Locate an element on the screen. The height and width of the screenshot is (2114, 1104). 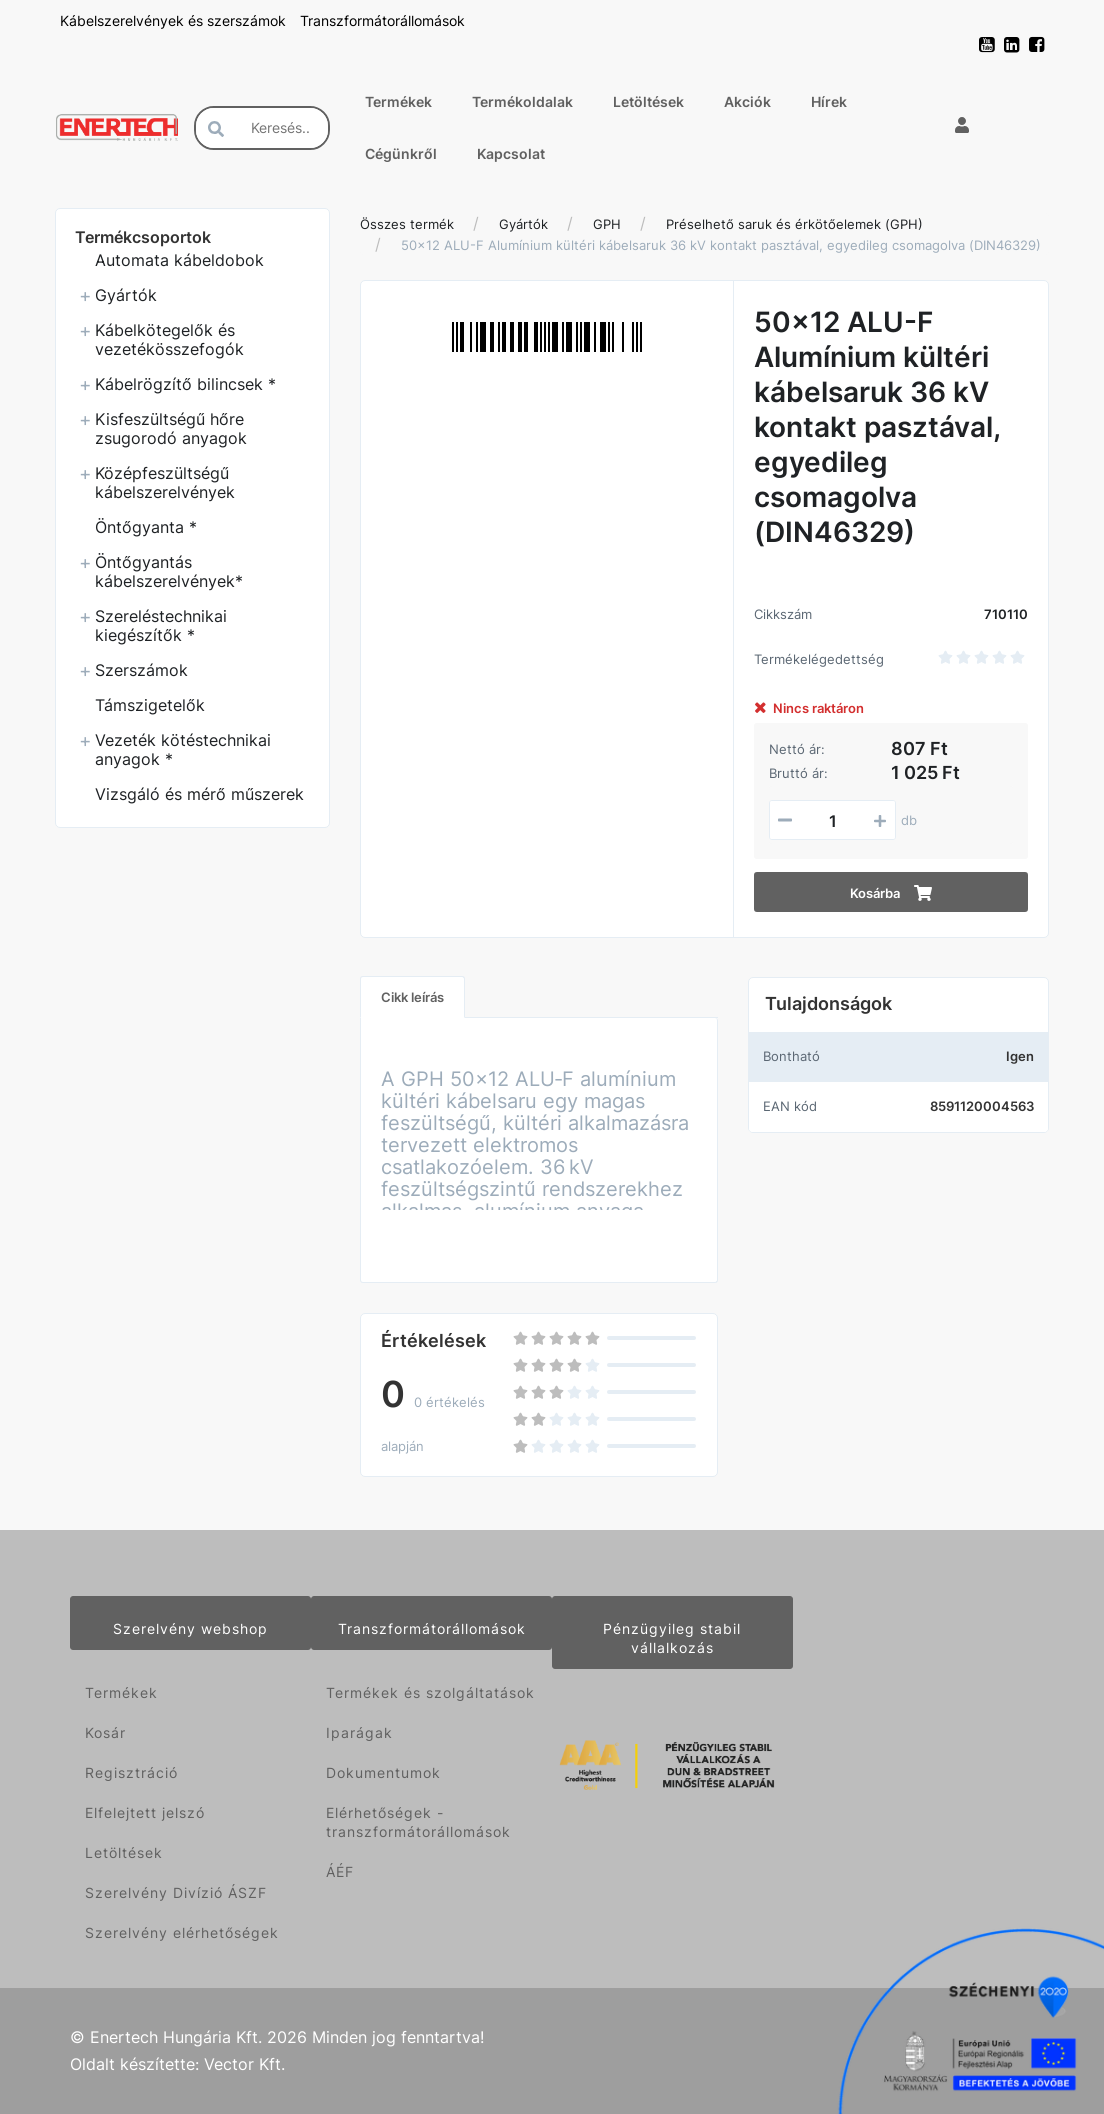
Támszigetelők is located at coordinates (150, 705).